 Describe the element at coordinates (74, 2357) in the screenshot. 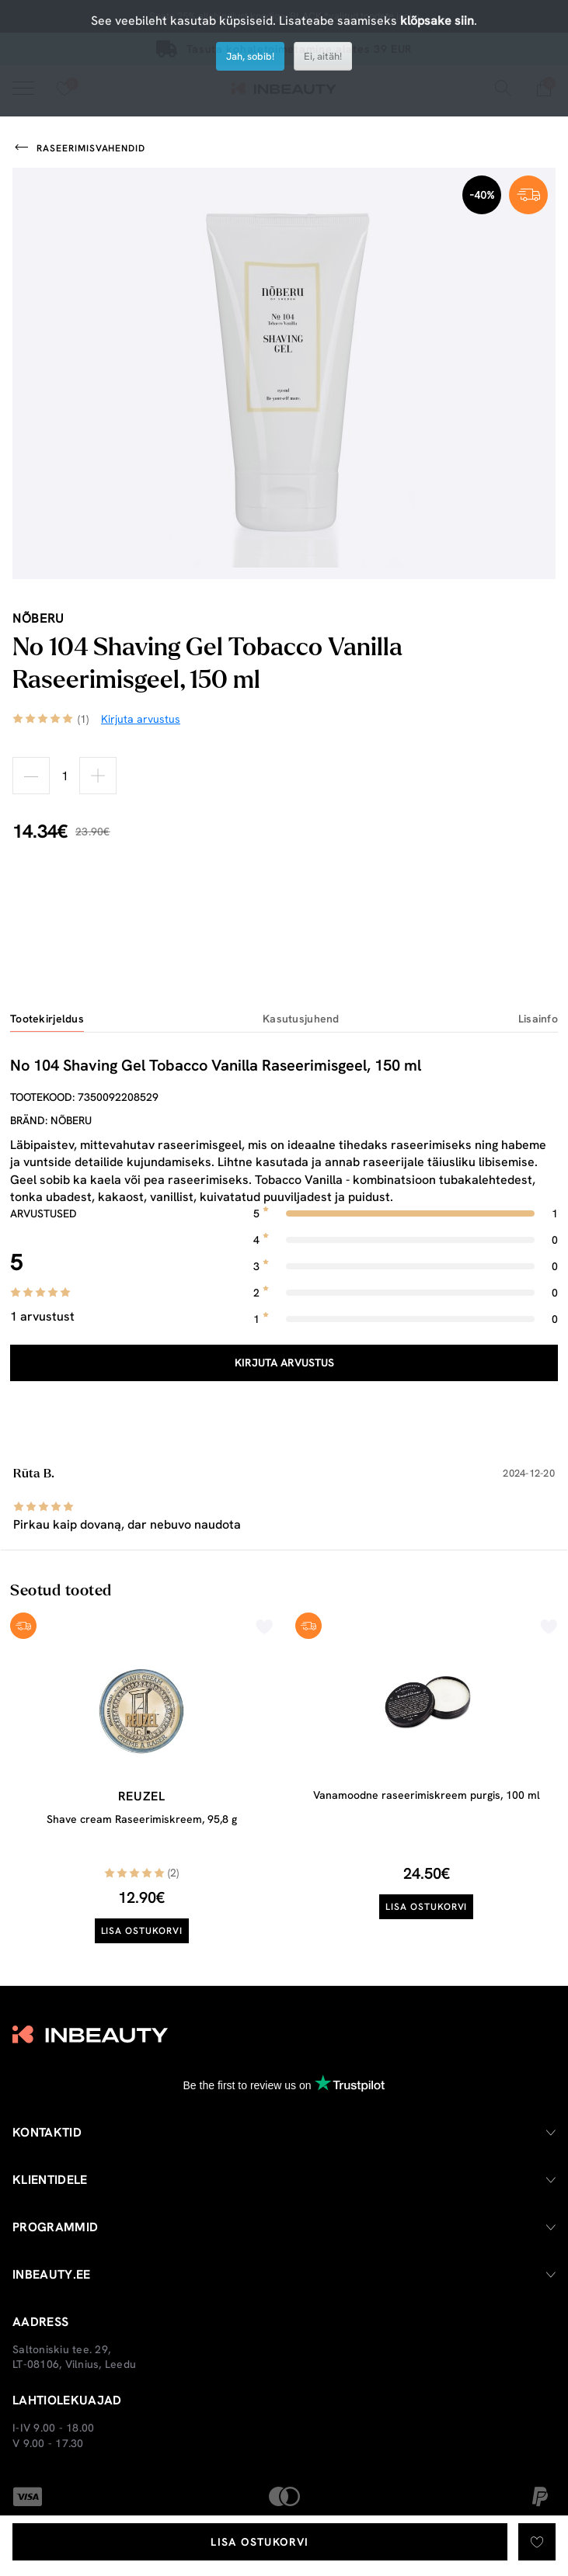

I see `Saltoniskiu tee. 29, LT-08106, Vilnius, Leedu` at that location.